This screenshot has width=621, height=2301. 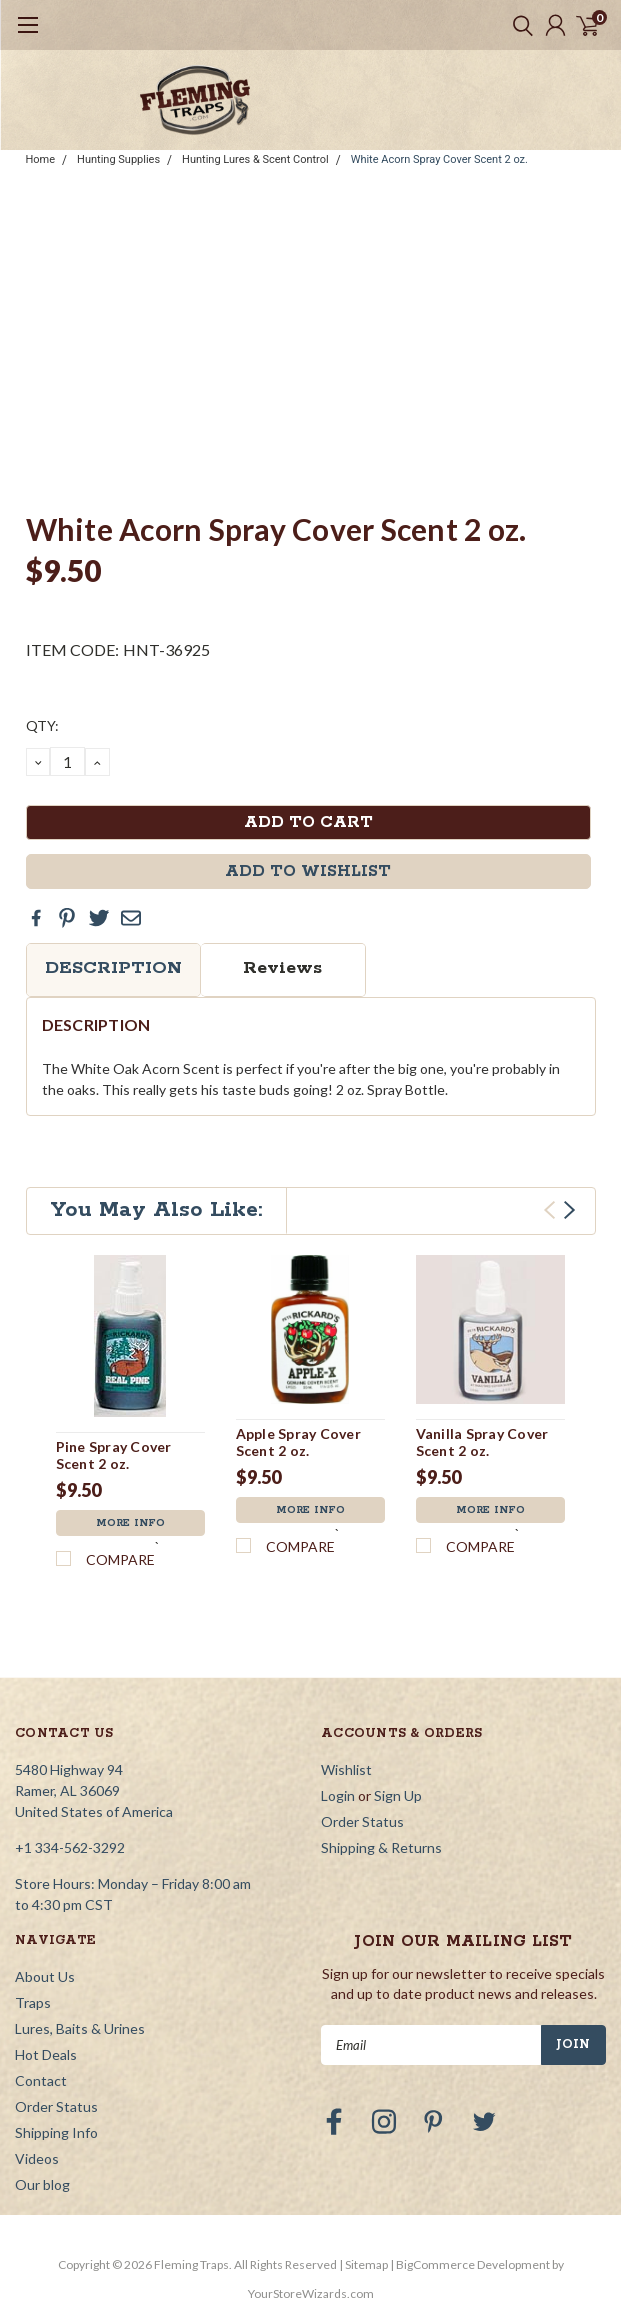 I want to click on Lures, Baits & Urines, so click(x=80, y=2028).